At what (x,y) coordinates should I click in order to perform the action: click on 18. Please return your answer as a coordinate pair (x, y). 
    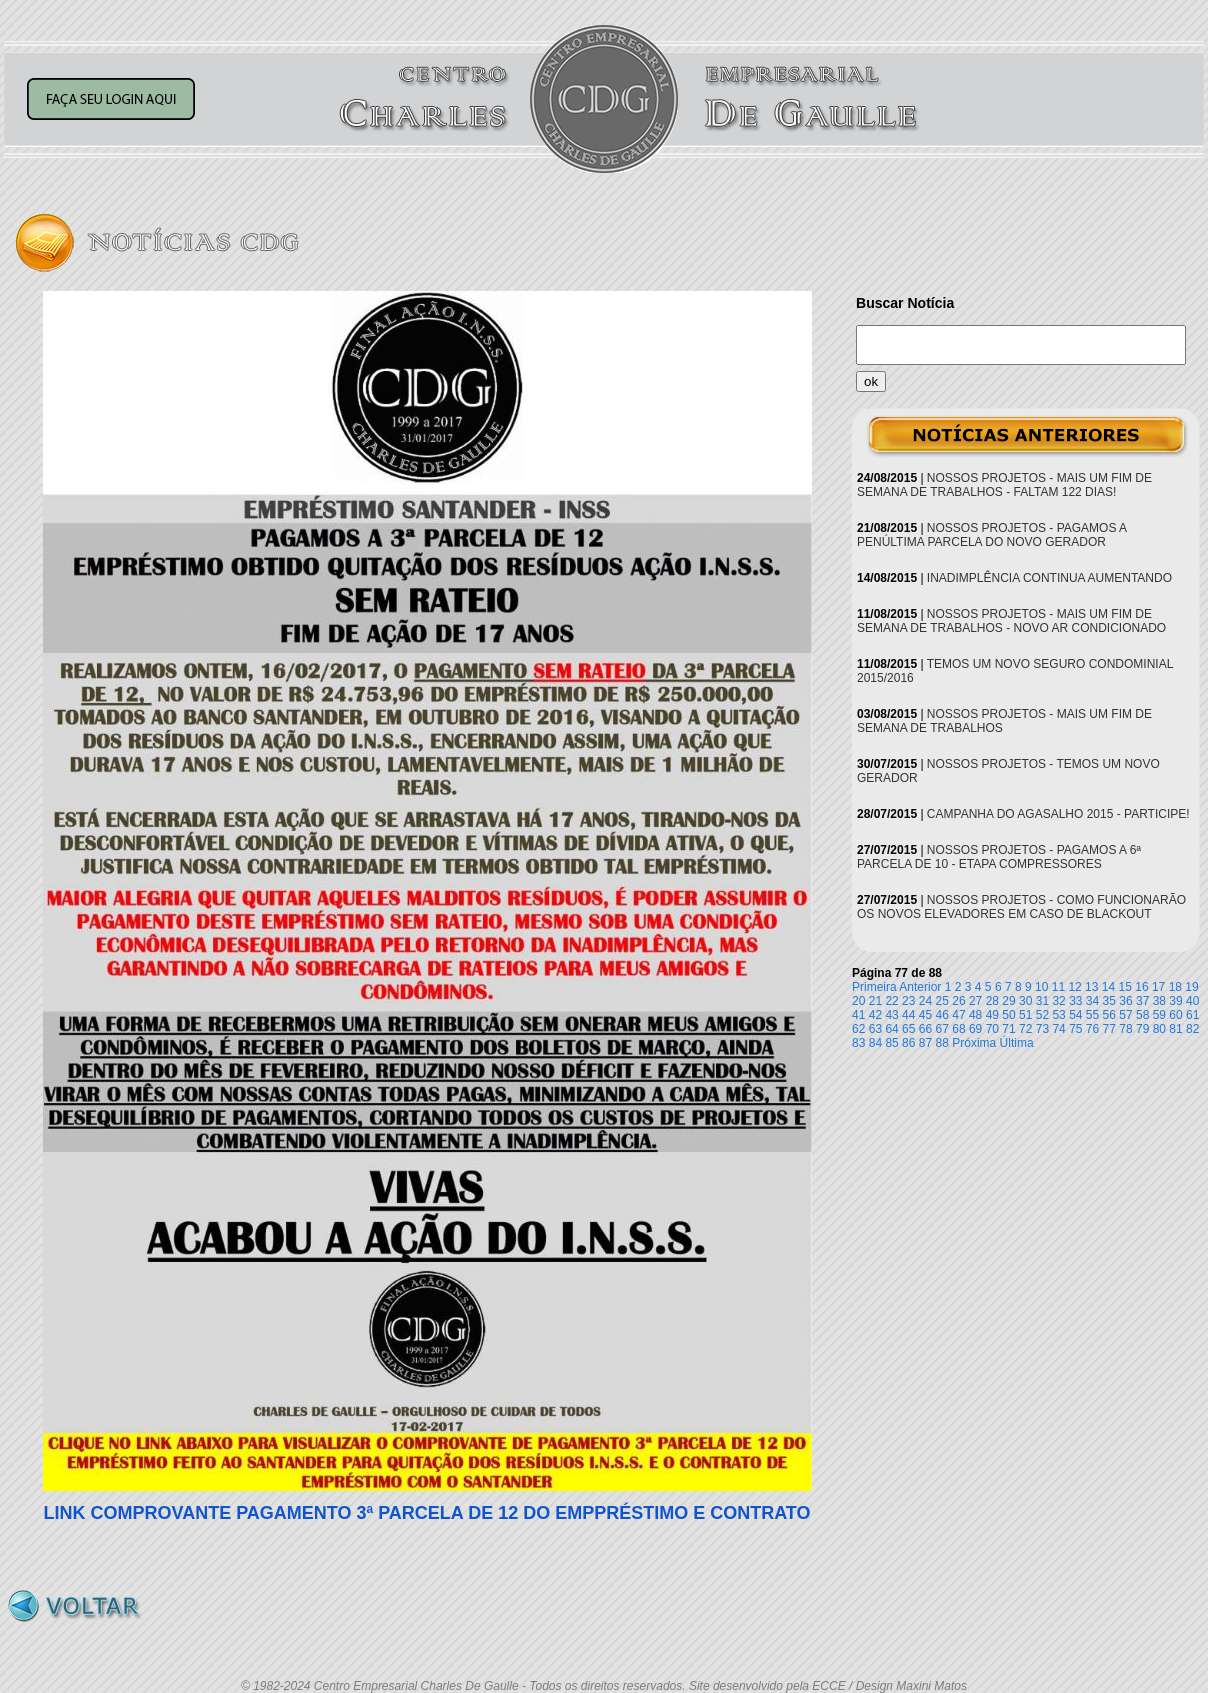
    Looking at the image, I should click on (1175, 987).